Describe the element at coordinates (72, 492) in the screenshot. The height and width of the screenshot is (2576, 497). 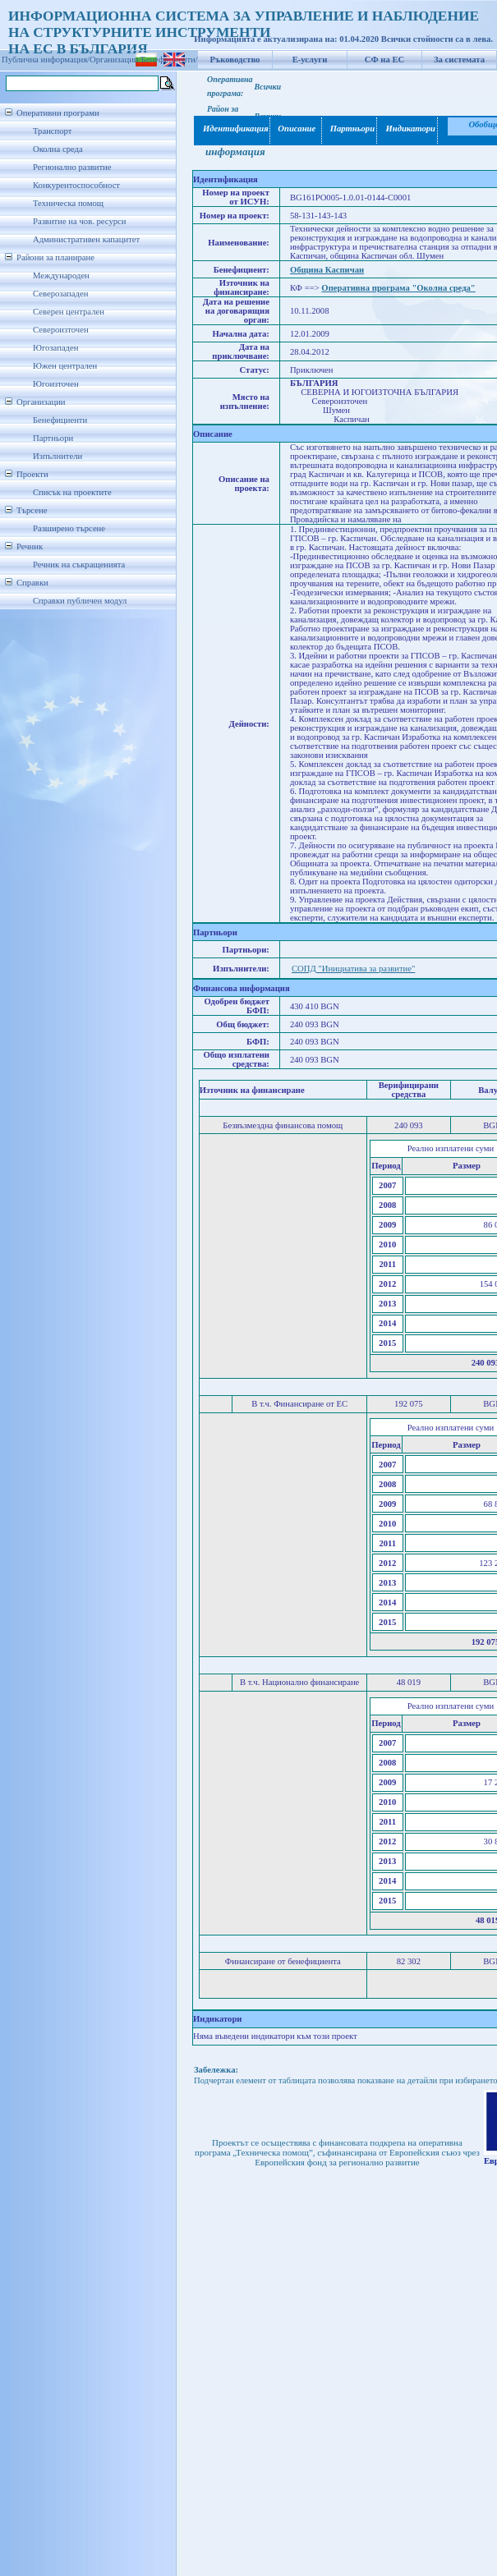
I see `Списък на проектите` at that location.